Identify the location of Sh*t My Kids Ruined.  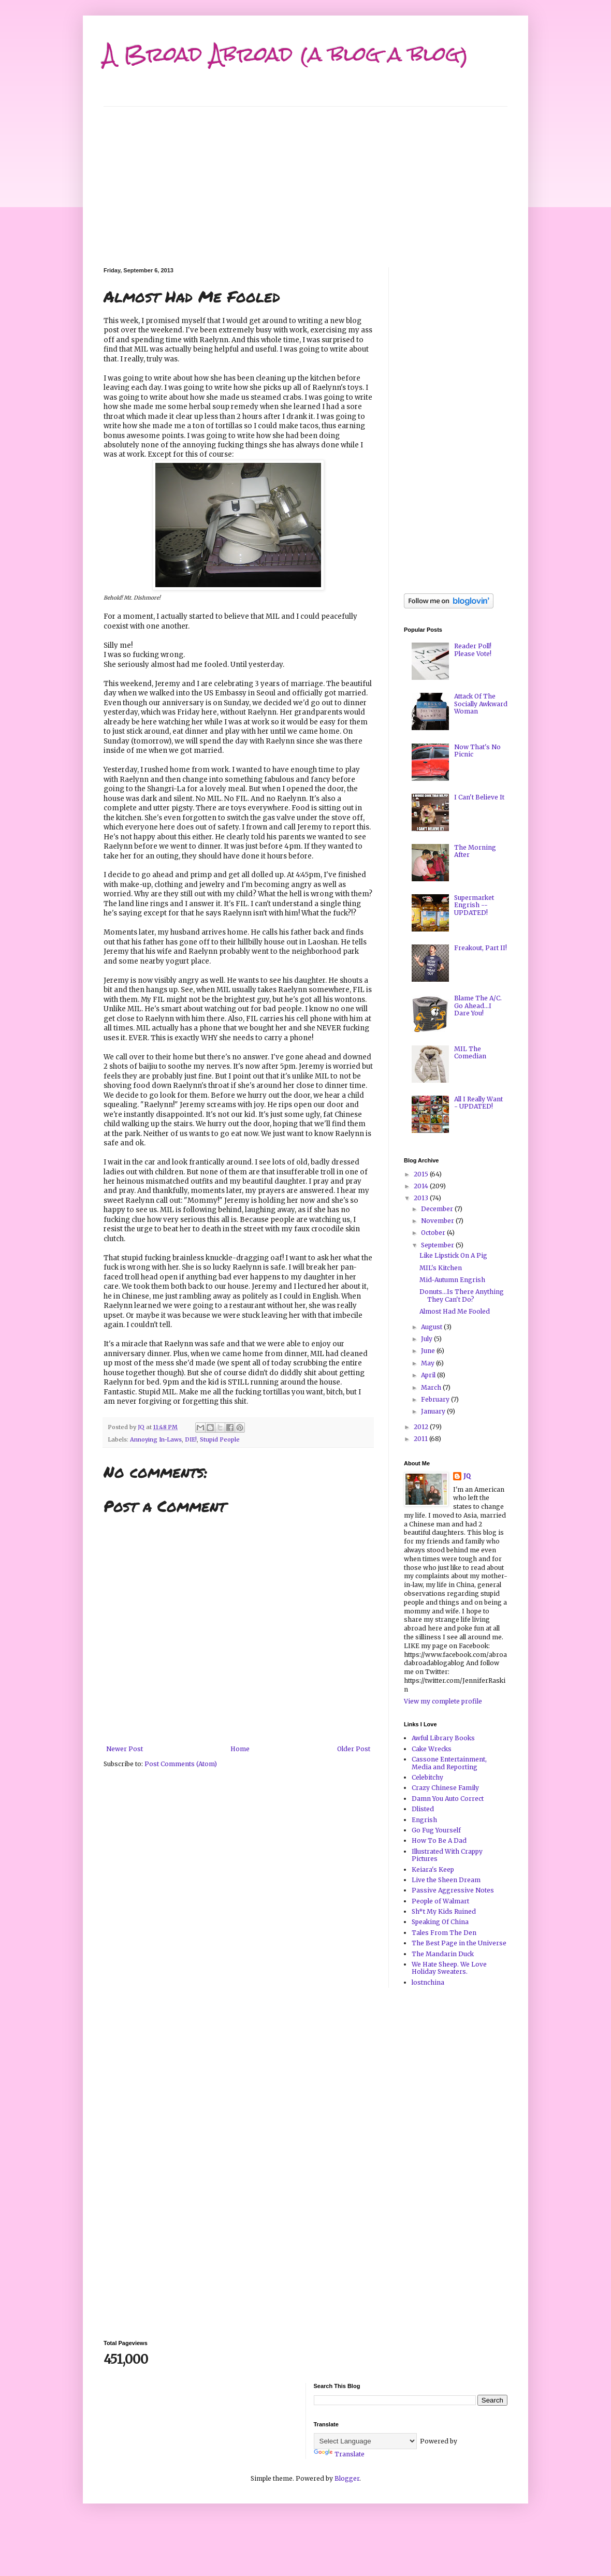
(444, 1911).